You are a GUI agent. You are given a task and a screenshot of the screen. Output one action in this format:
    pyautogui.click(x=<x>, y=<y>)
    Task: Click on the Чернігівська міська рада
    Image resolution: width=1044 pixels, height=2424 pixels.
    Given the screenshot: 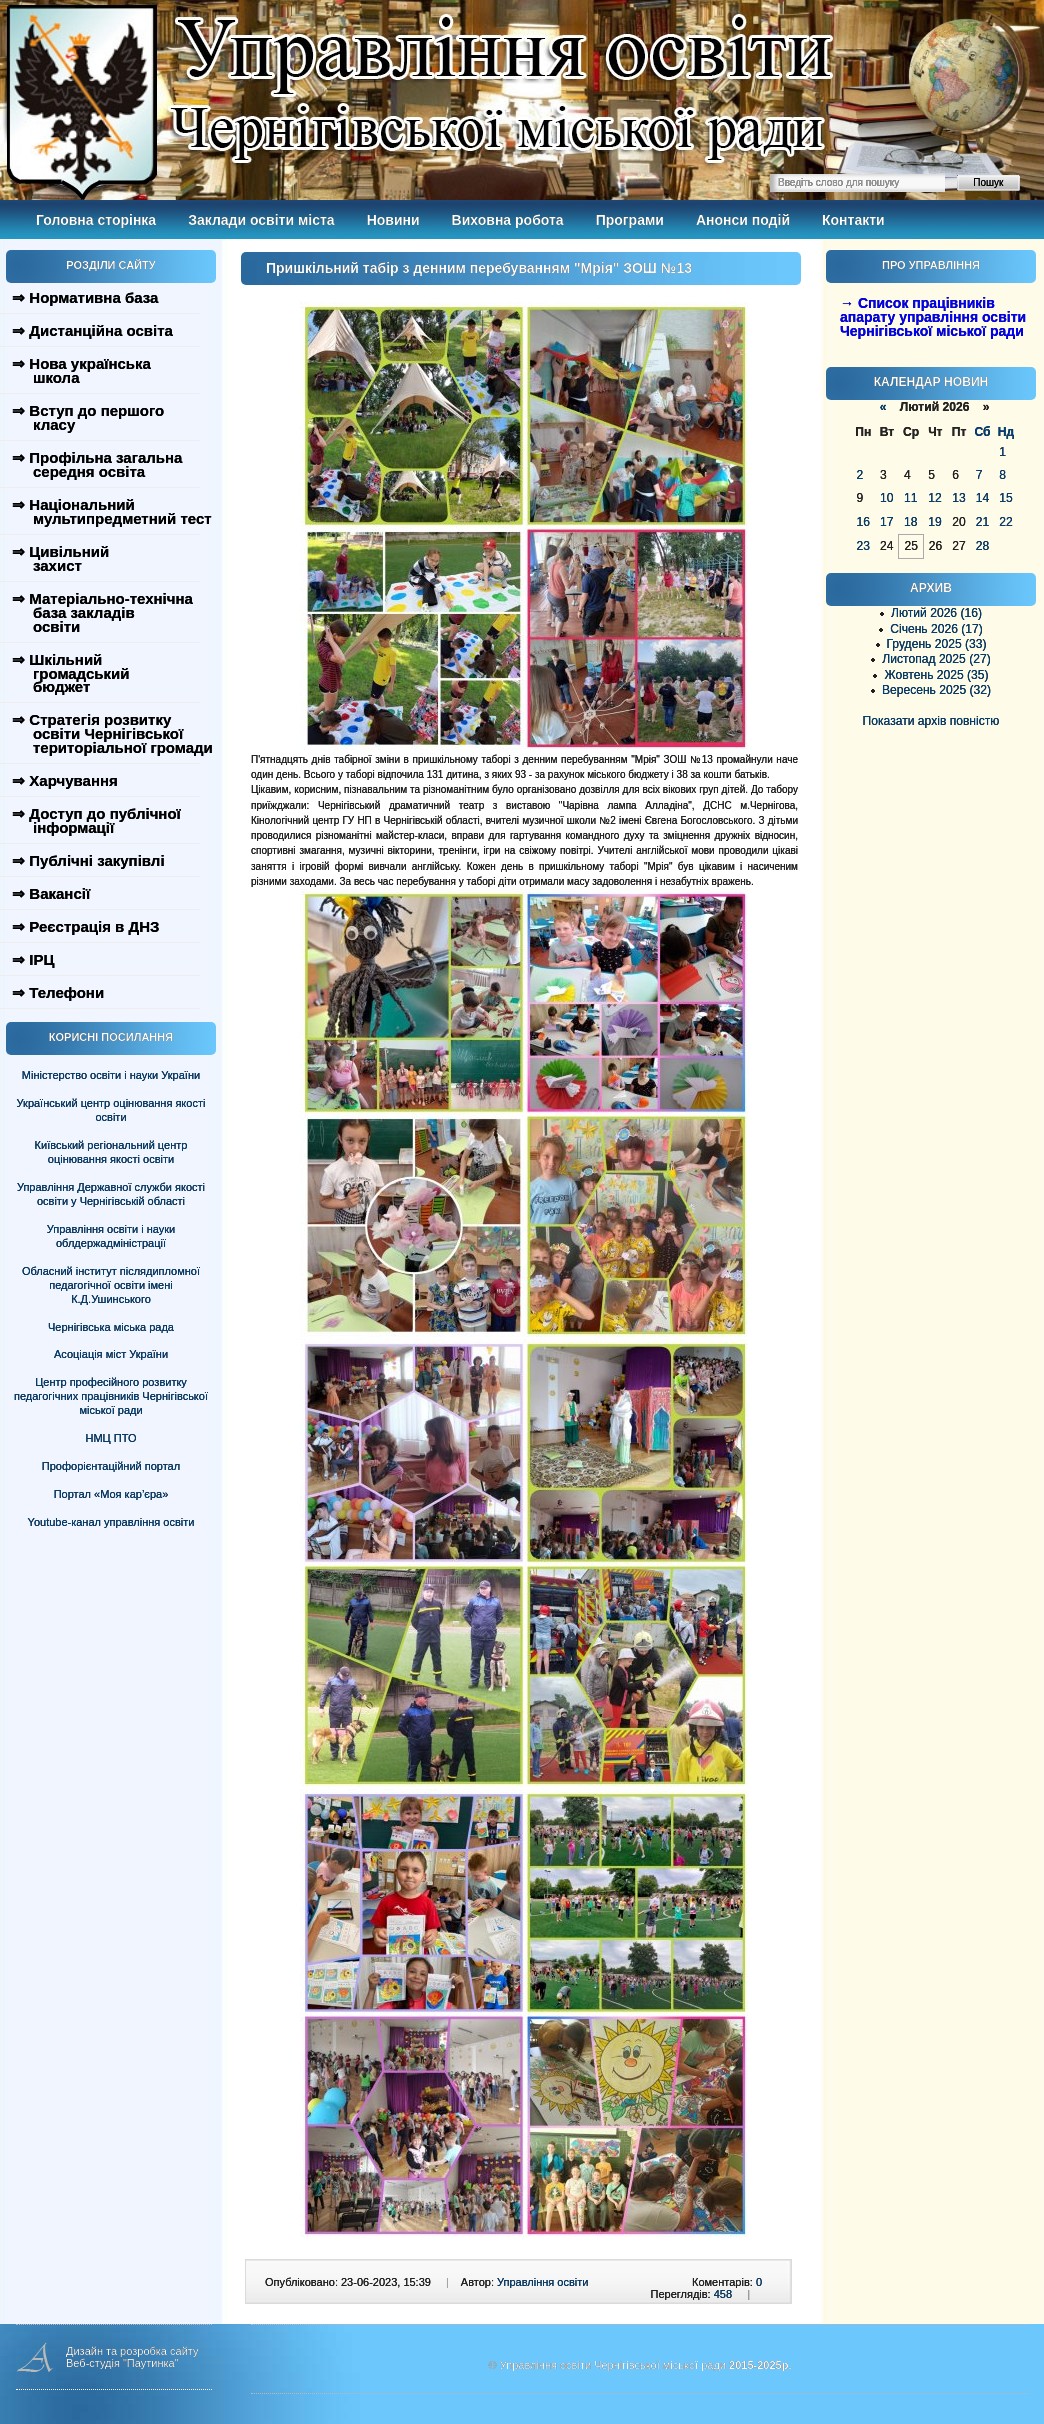 What is the action you would take?
    pyautogui.click(x=111, y=1327)
    